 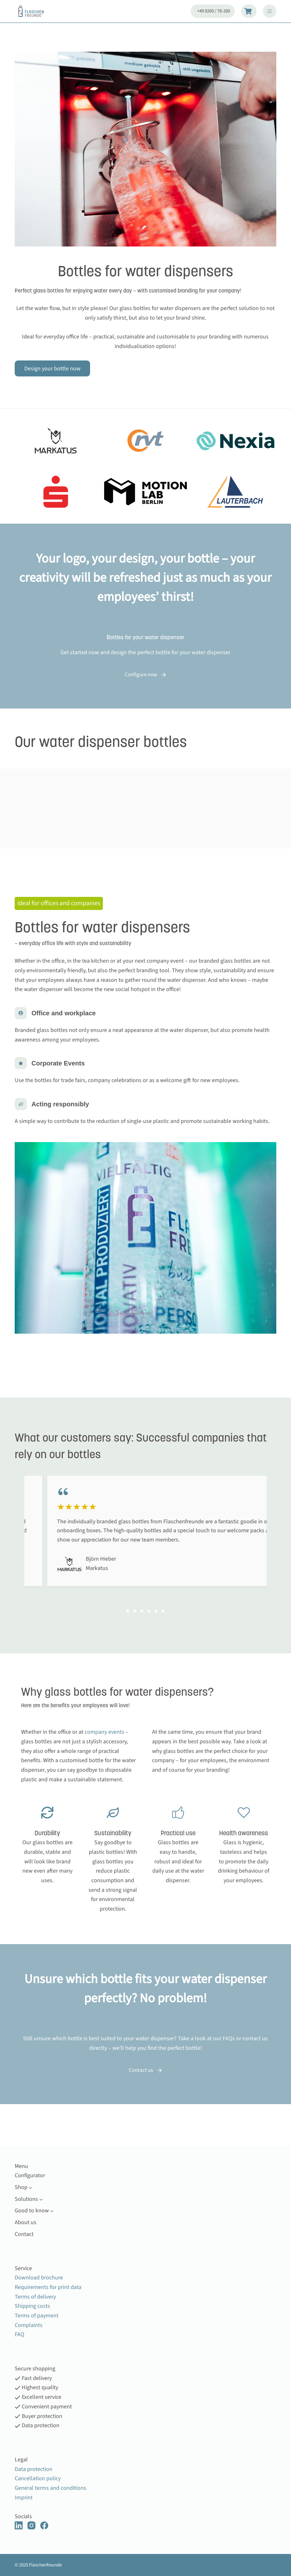 What do you see at coordinates (33, 2469) in the screenshot?
I see `Data protection` at bounding box center [33, 2469].